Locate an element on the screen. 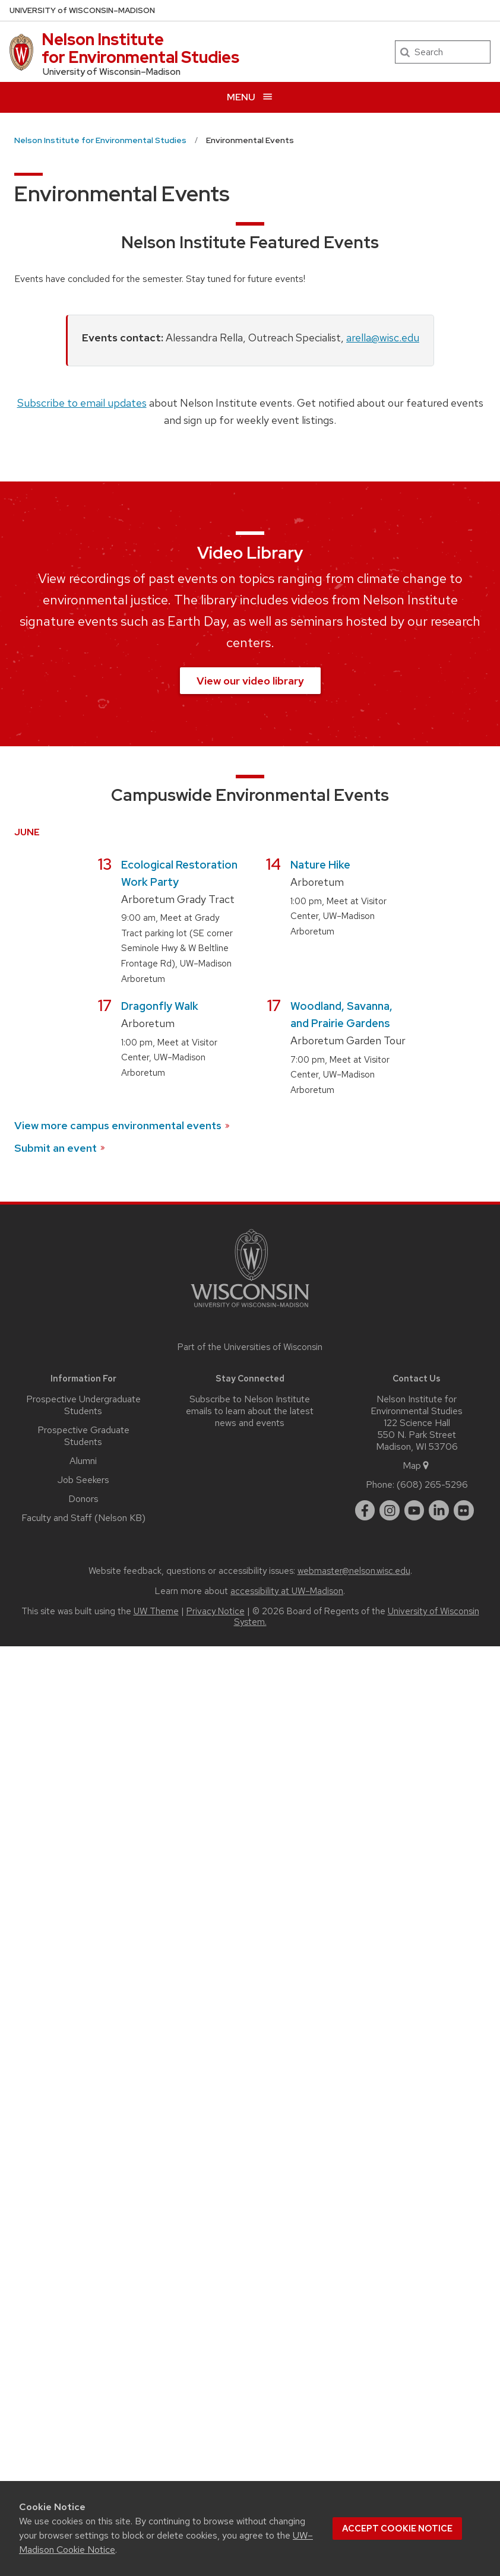  [instagram] is located at coordinates (389, 1510).